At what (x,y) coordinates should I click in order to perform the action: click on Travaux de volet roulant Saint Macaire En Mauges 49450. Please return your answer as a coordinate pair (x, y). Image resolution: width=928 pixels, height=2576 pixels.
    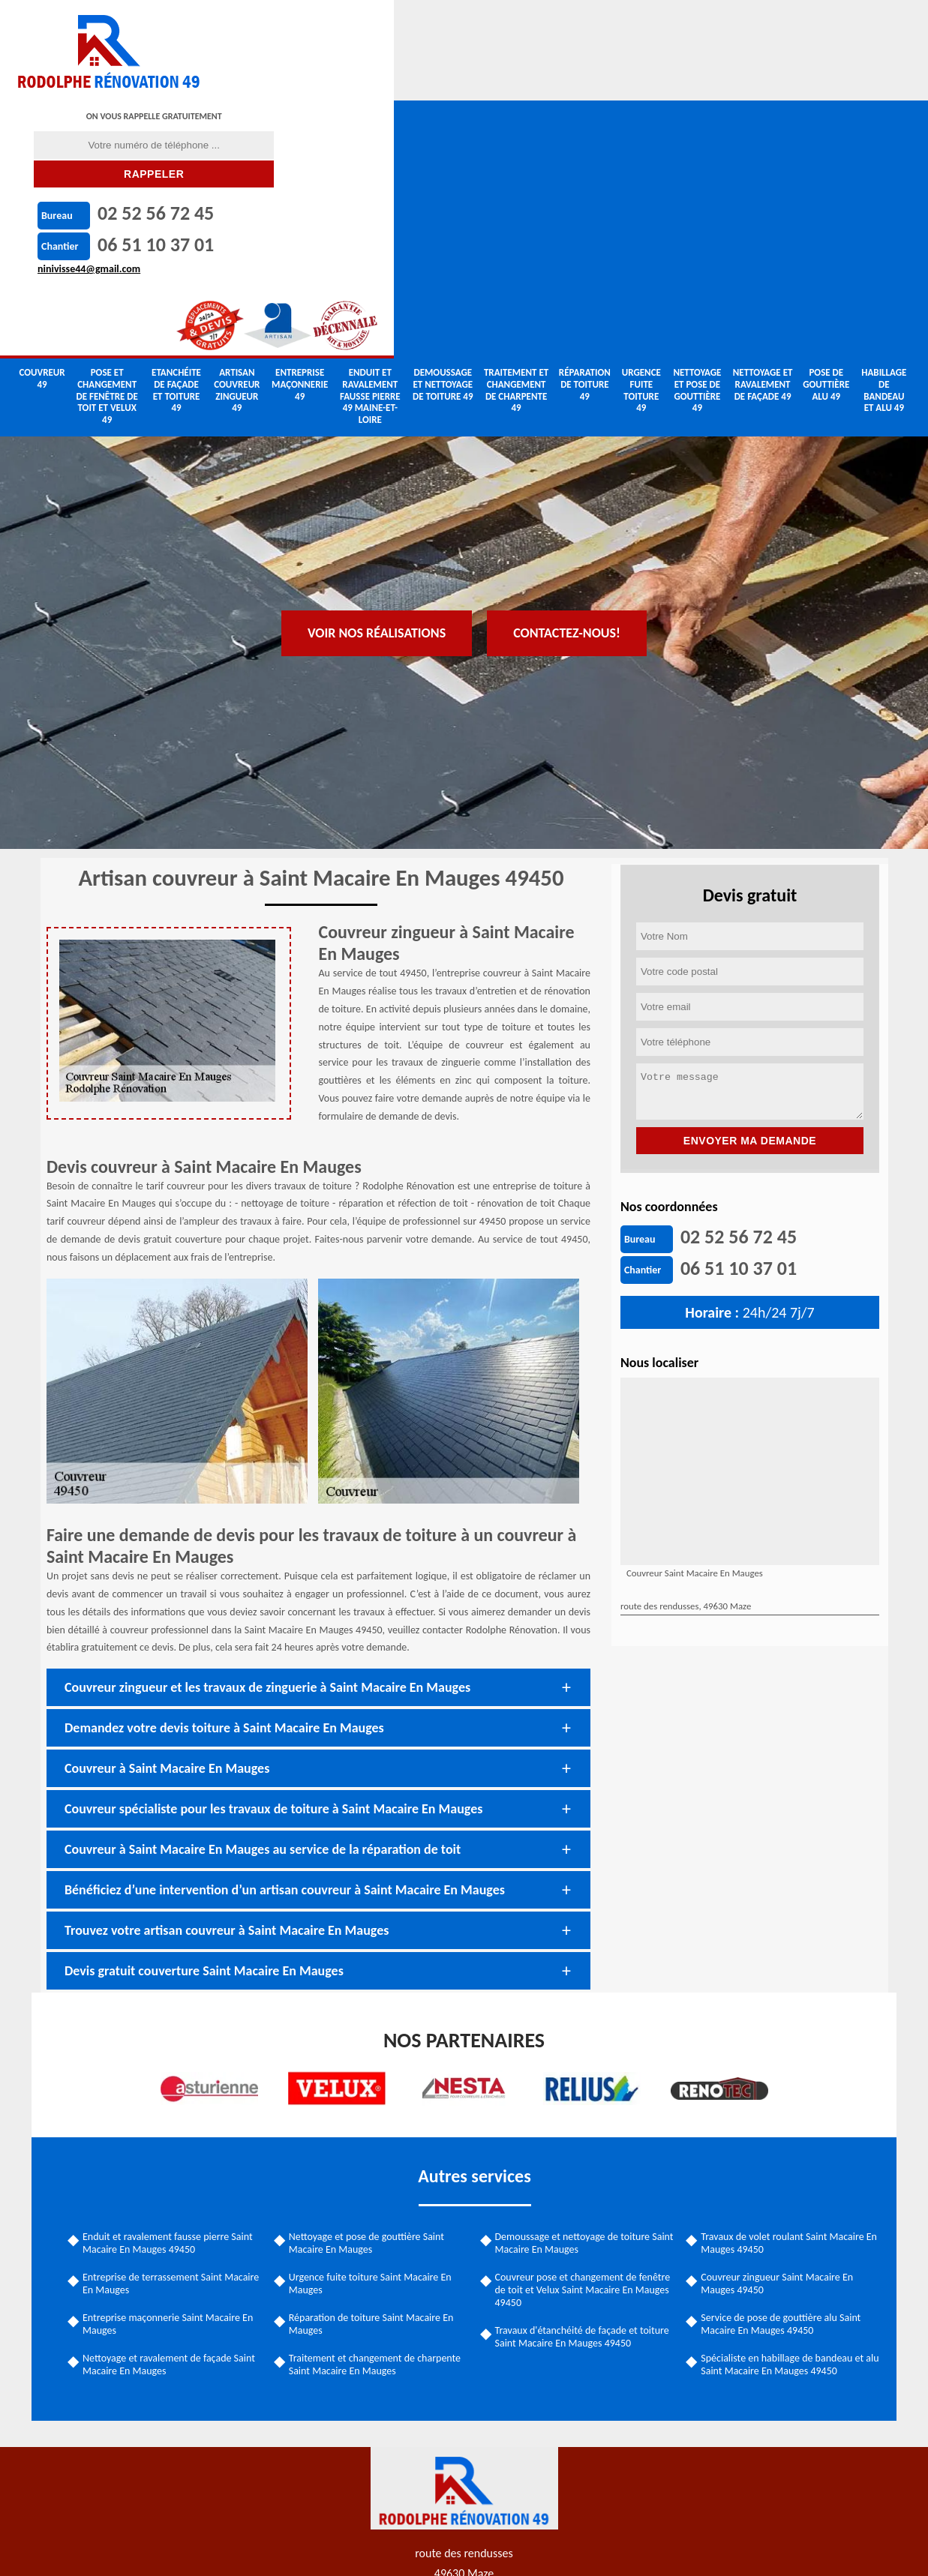
    Looking at the image, I should click on (785, 2088).